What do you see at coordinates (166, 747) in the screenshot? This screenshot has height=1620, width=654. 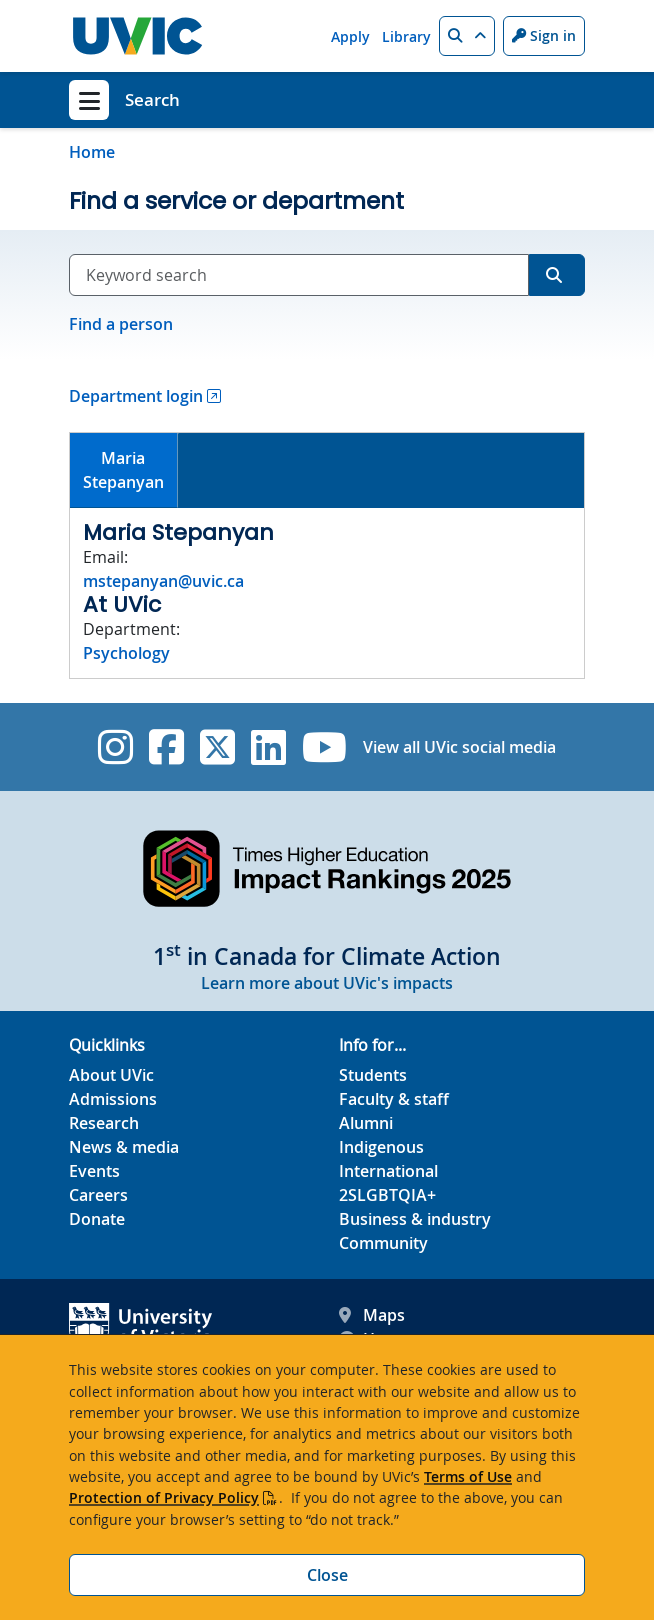 I see `[UVic Facebook]` at bounding box center [166, 747].